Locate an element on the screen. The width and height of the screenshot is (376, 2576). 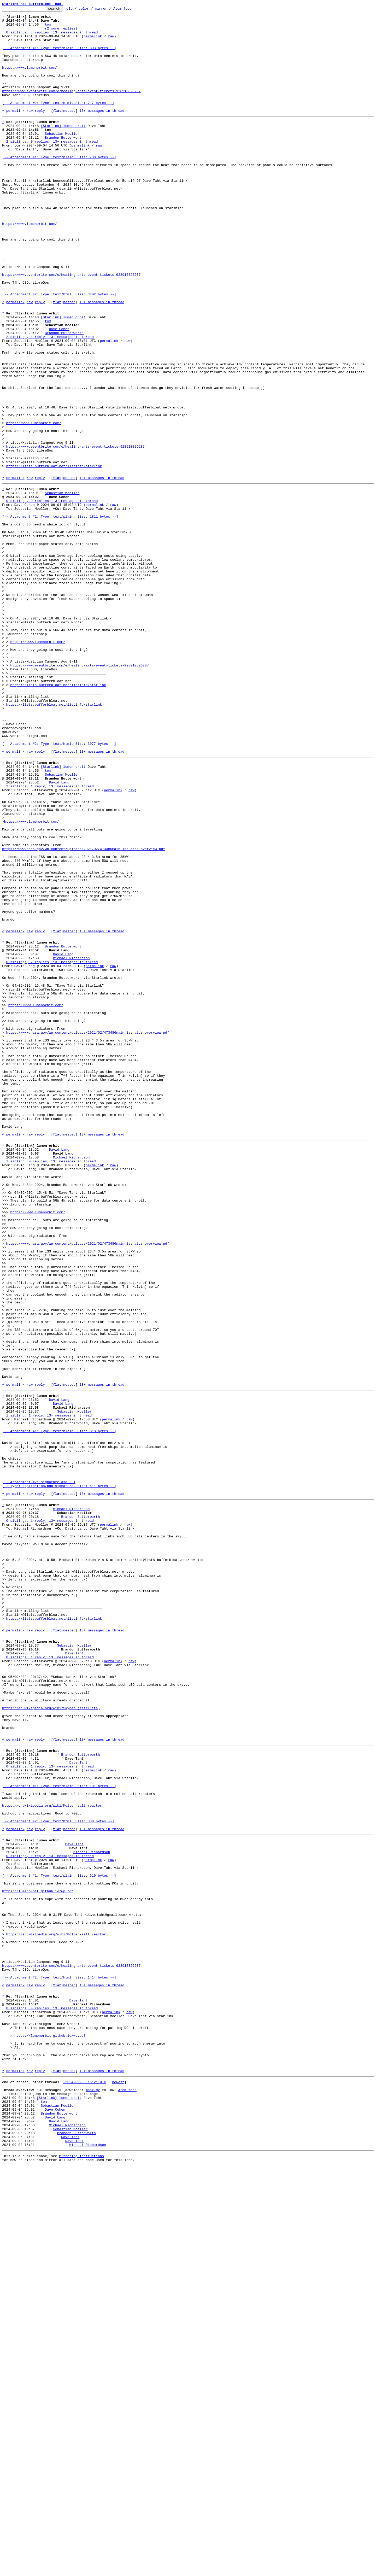
help is located at coordinates (77, 10).